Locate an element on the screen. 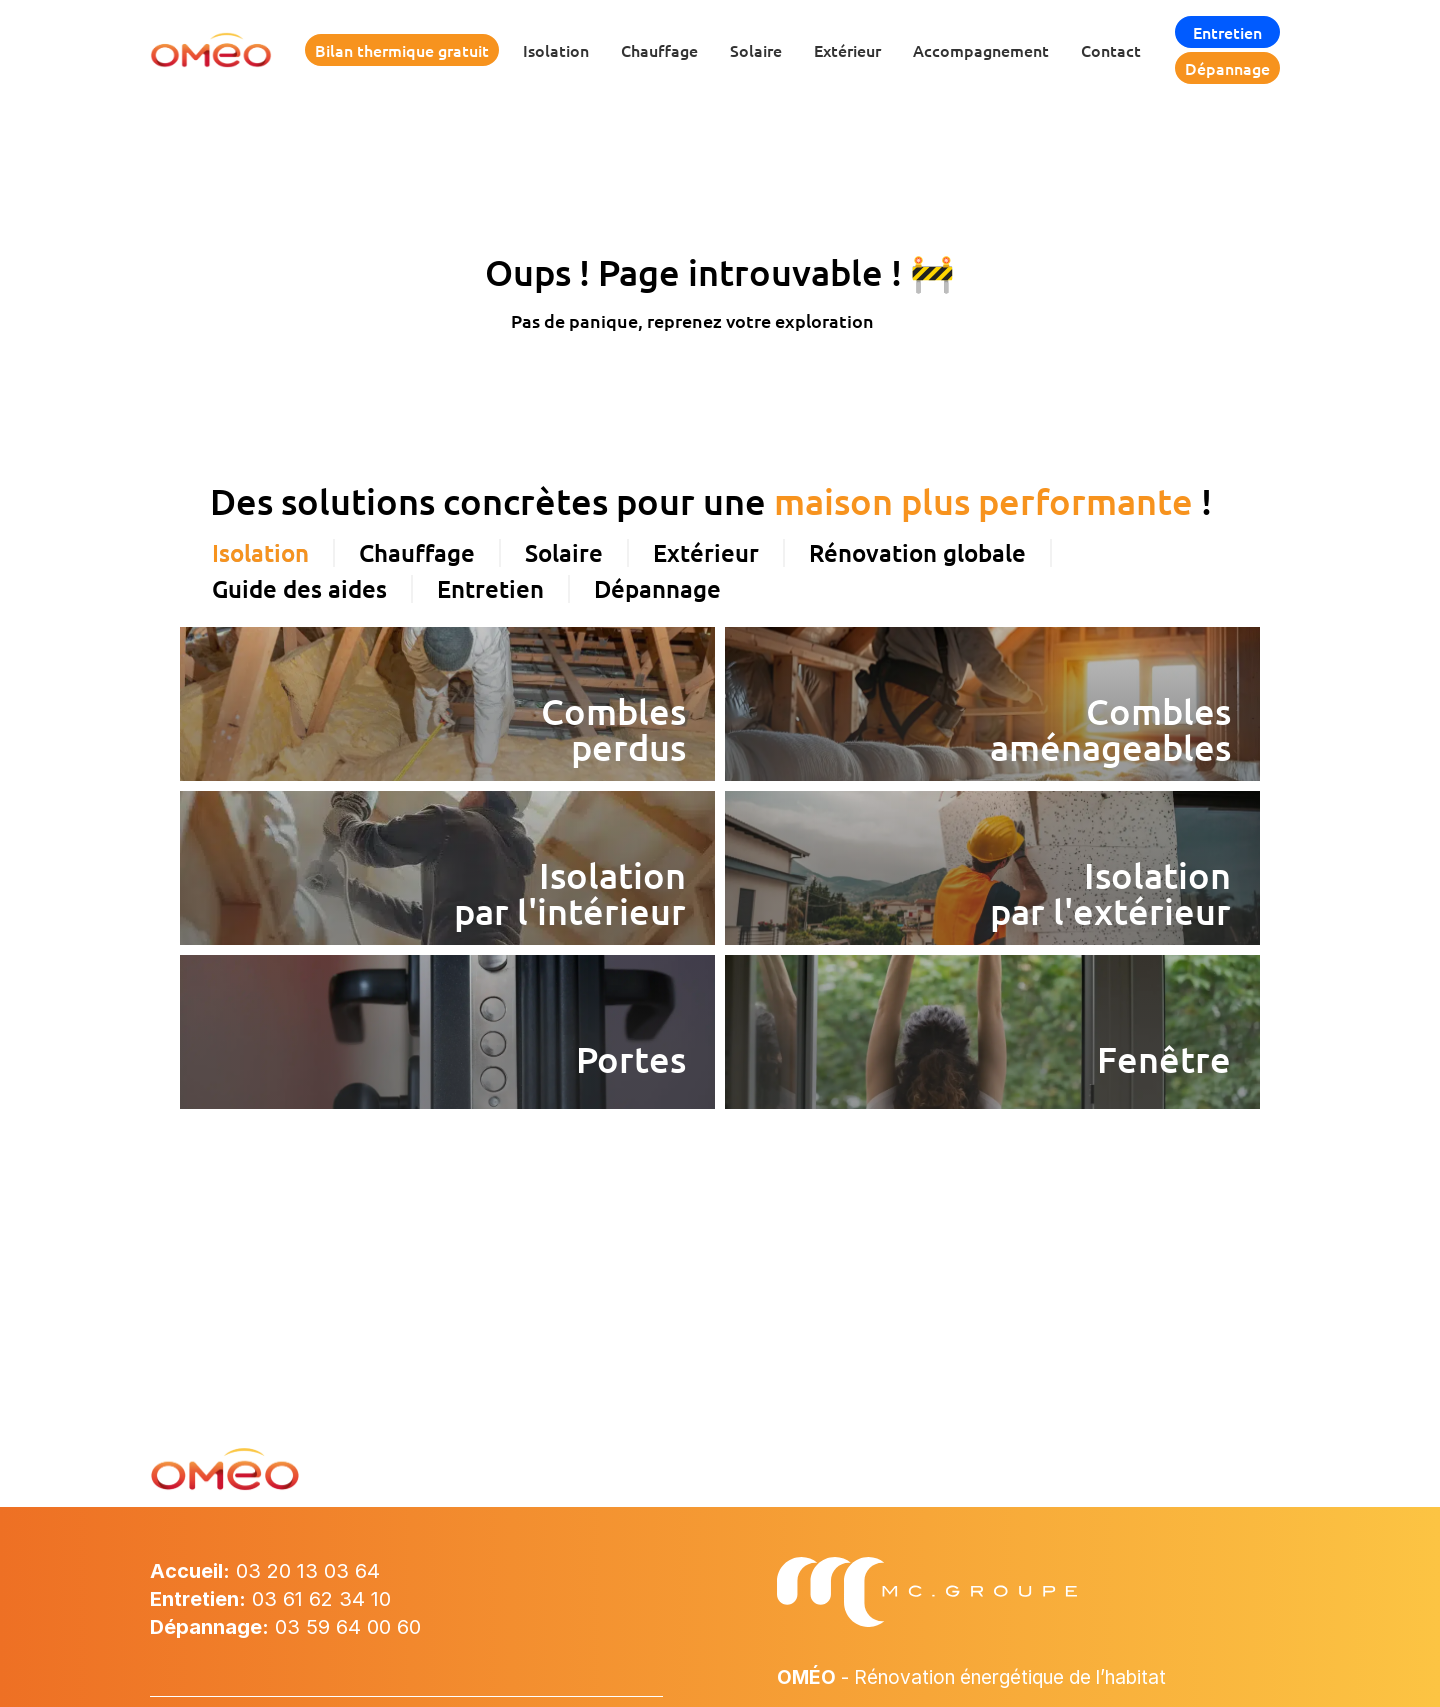 Image resolution: width=1440 pixels, height=1707 pixels. Entretien is located at coordinates (1227, 32).